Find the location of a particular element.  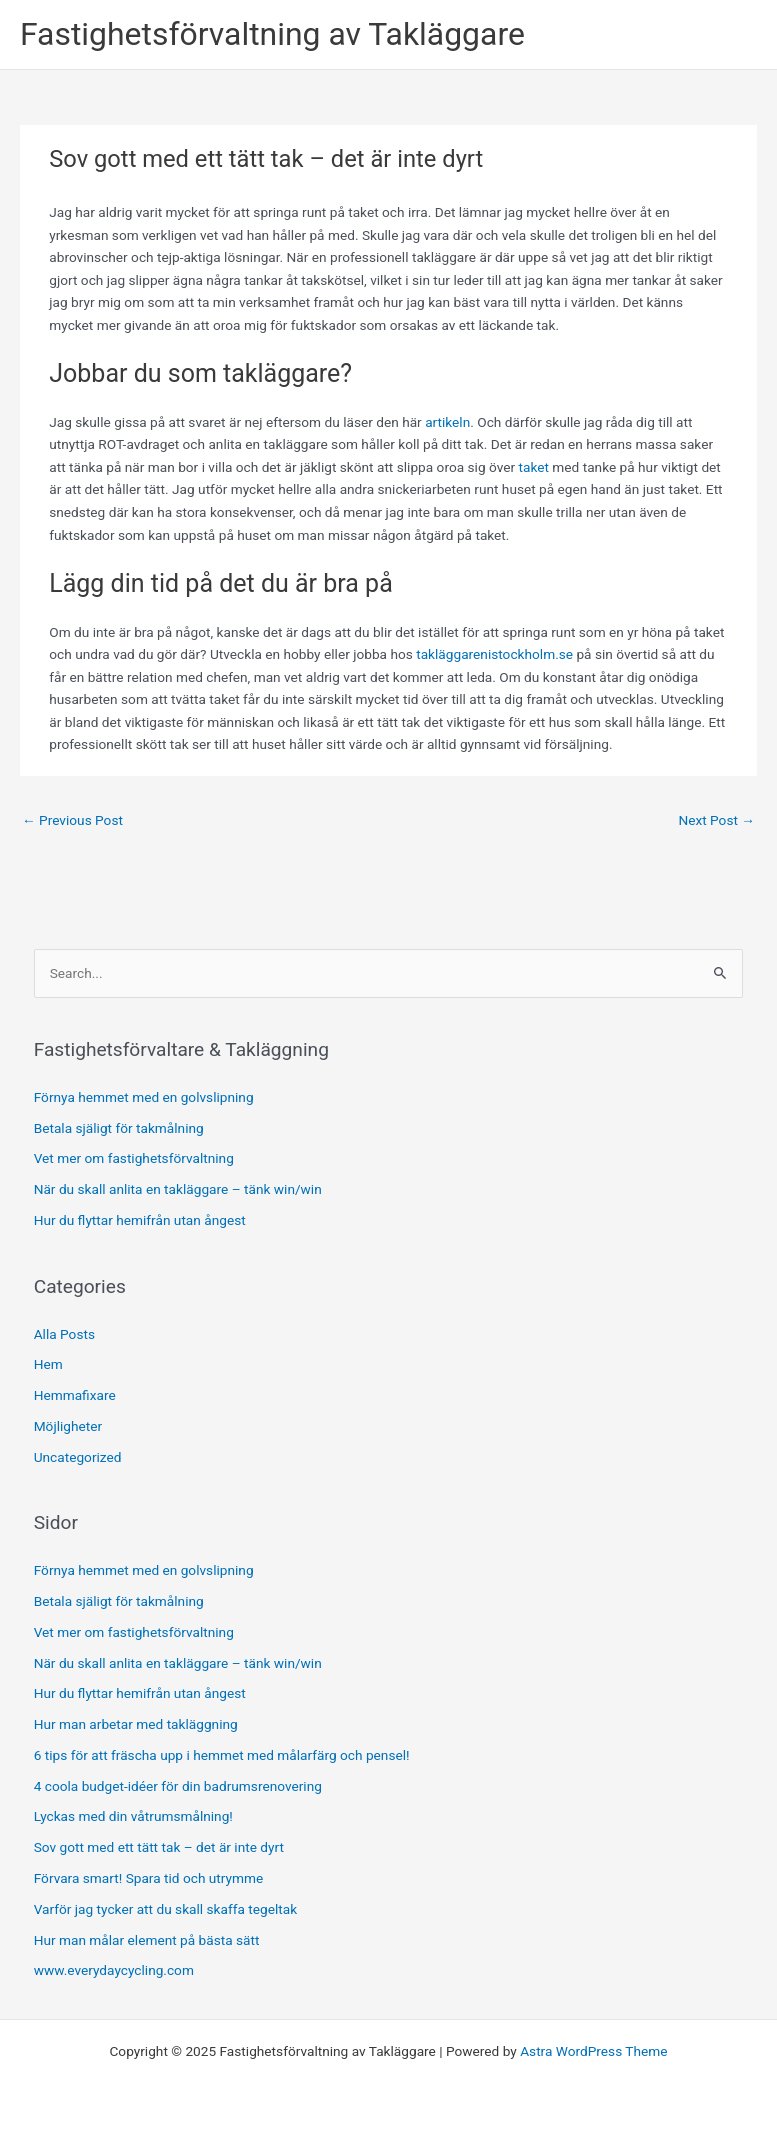

Betala själigt för takmålning is located at coordinates (119, 1128).